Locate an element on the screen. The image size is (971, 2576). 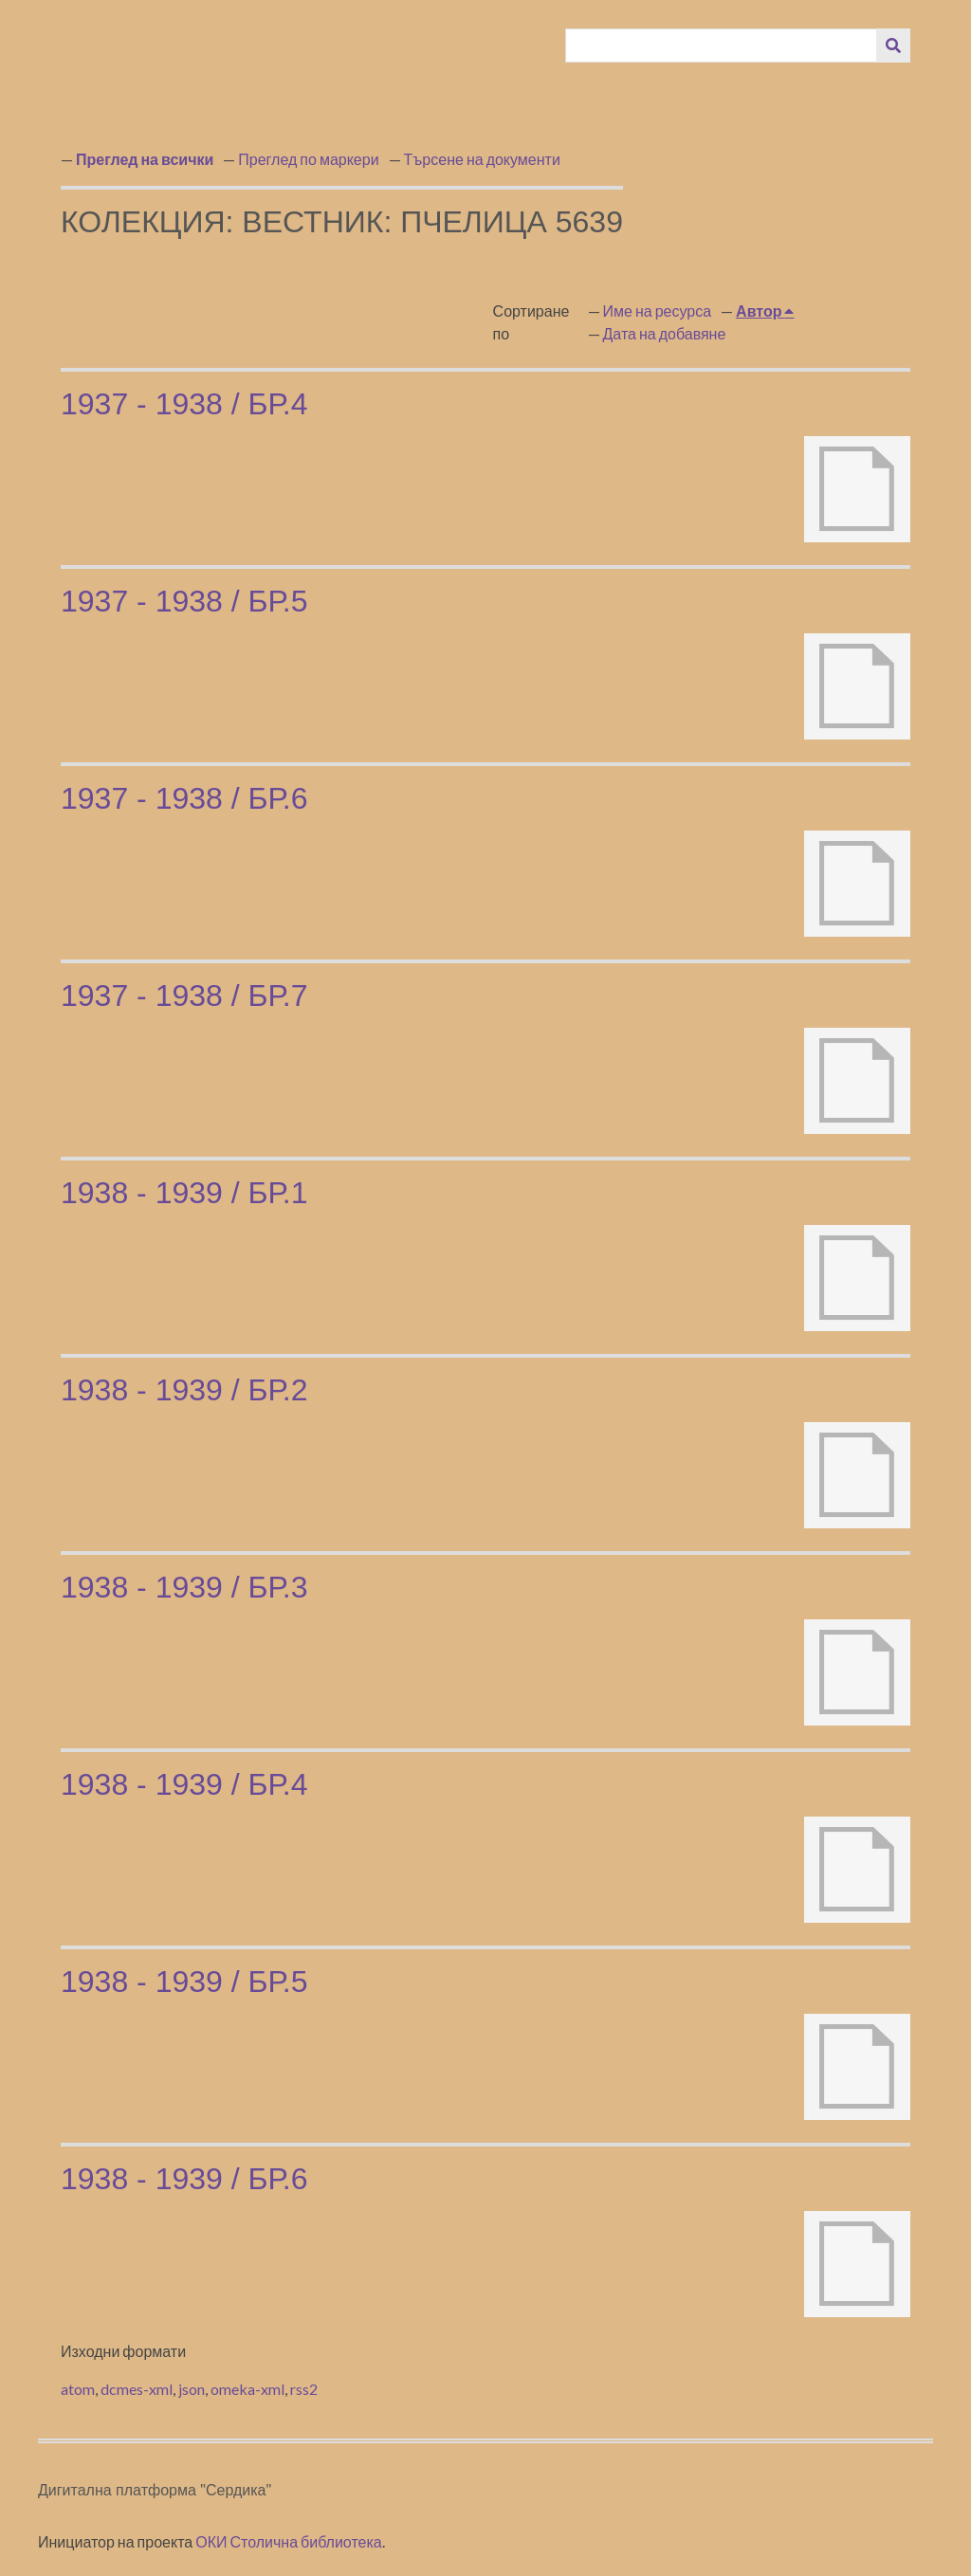
rss2 is located at coordinates (304, 2389).